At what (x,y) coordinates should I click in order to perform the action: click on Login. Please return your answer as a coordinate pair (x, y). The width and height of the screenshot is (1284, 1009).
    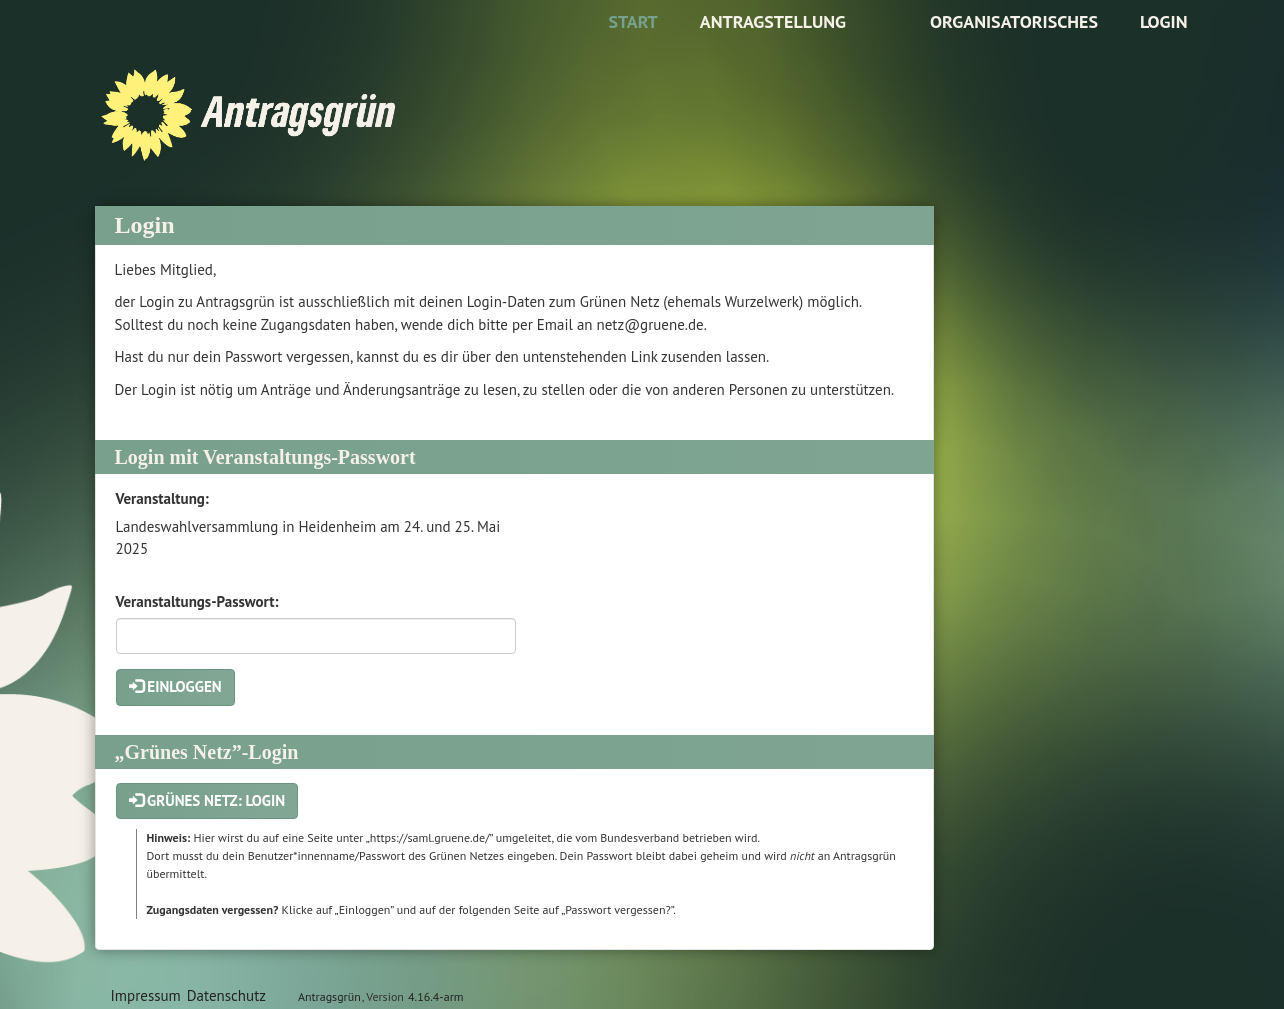
    Looking at the image, I should click on (1164, 21).